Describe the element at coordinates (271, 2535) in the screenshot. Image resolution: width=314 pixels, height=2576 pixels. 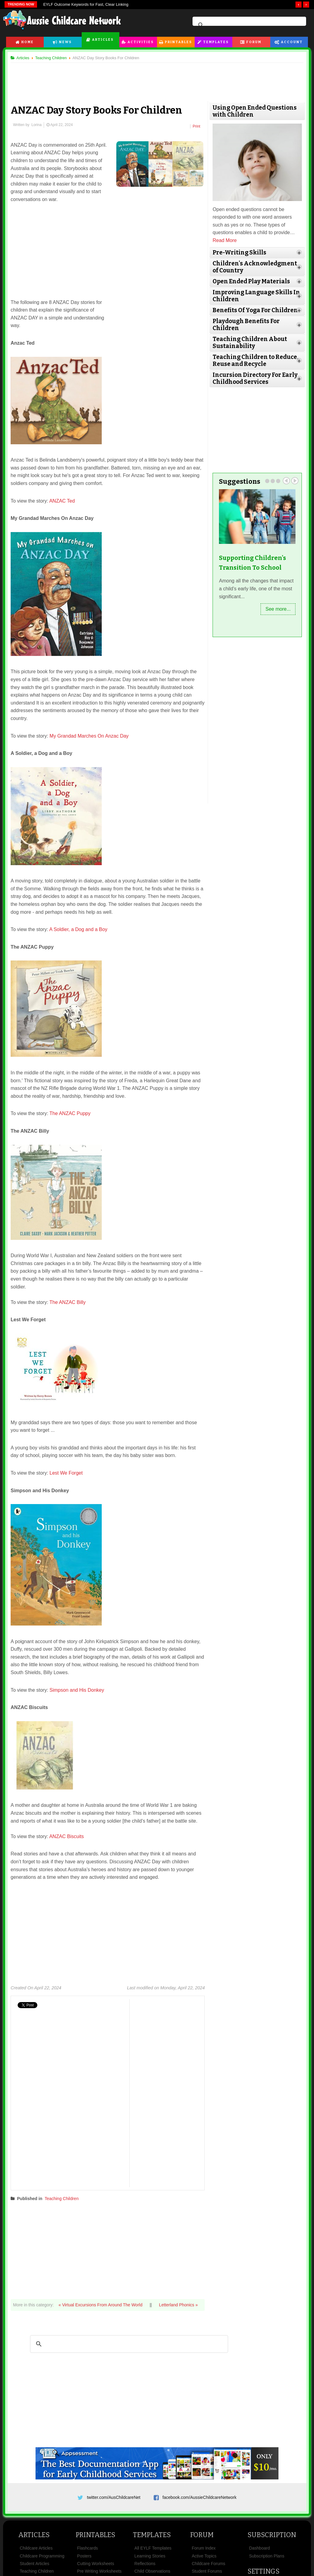
I see `Subscription` at that location.